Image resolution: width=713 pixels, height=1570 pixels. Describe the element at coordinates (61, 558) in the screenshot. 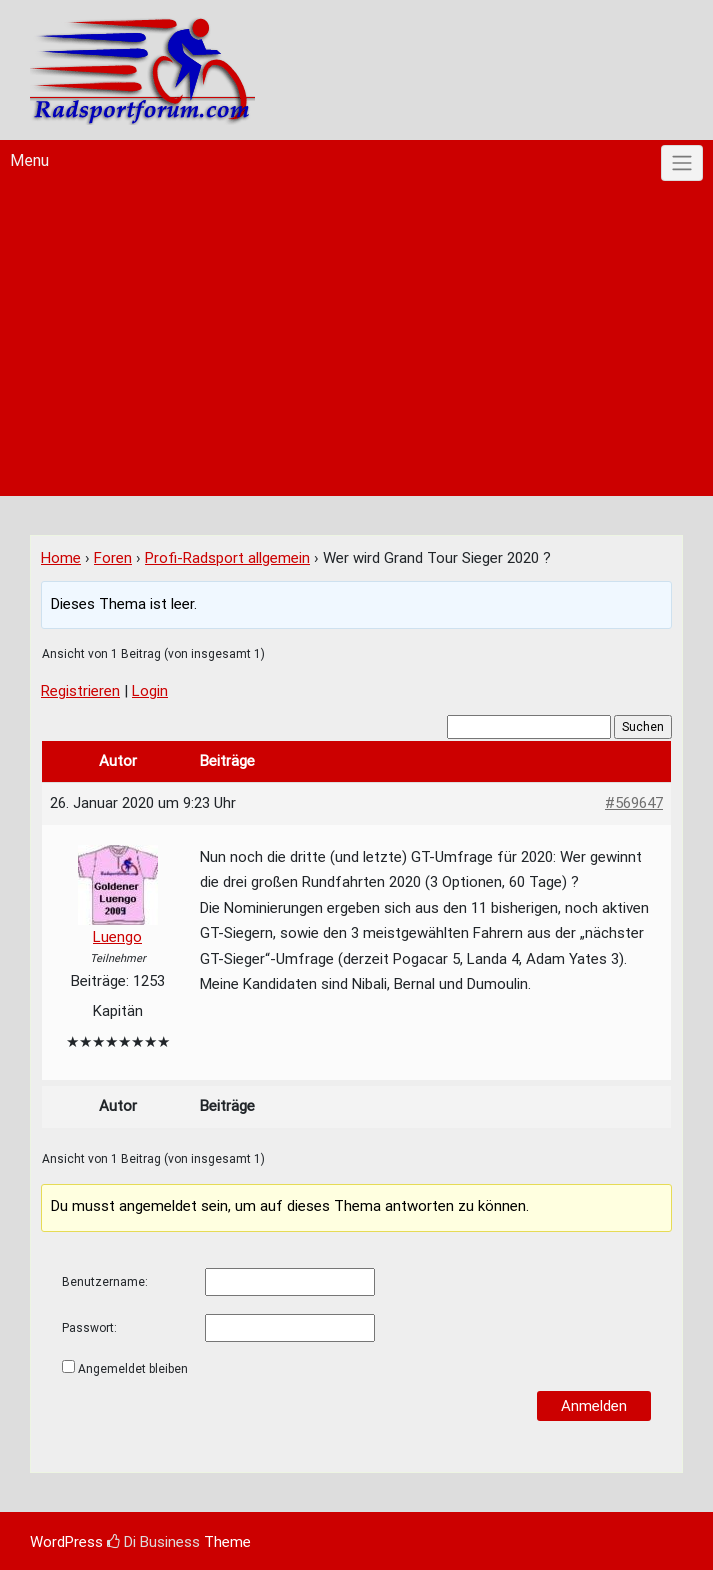

I see `Home` at that location.